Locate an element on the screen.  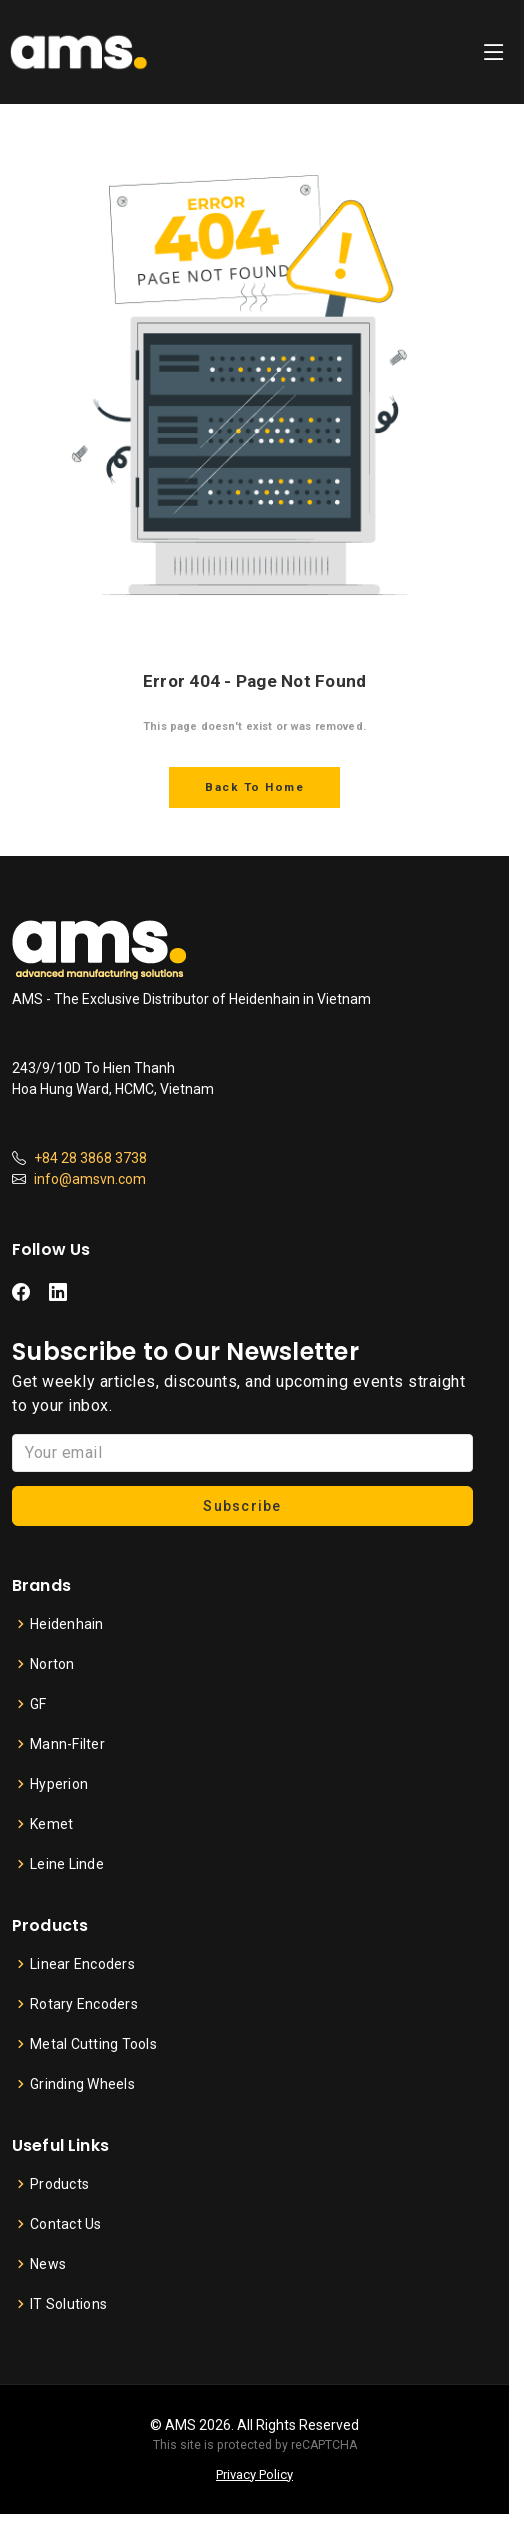
Hyperion is located at coordinates (59, 1784).